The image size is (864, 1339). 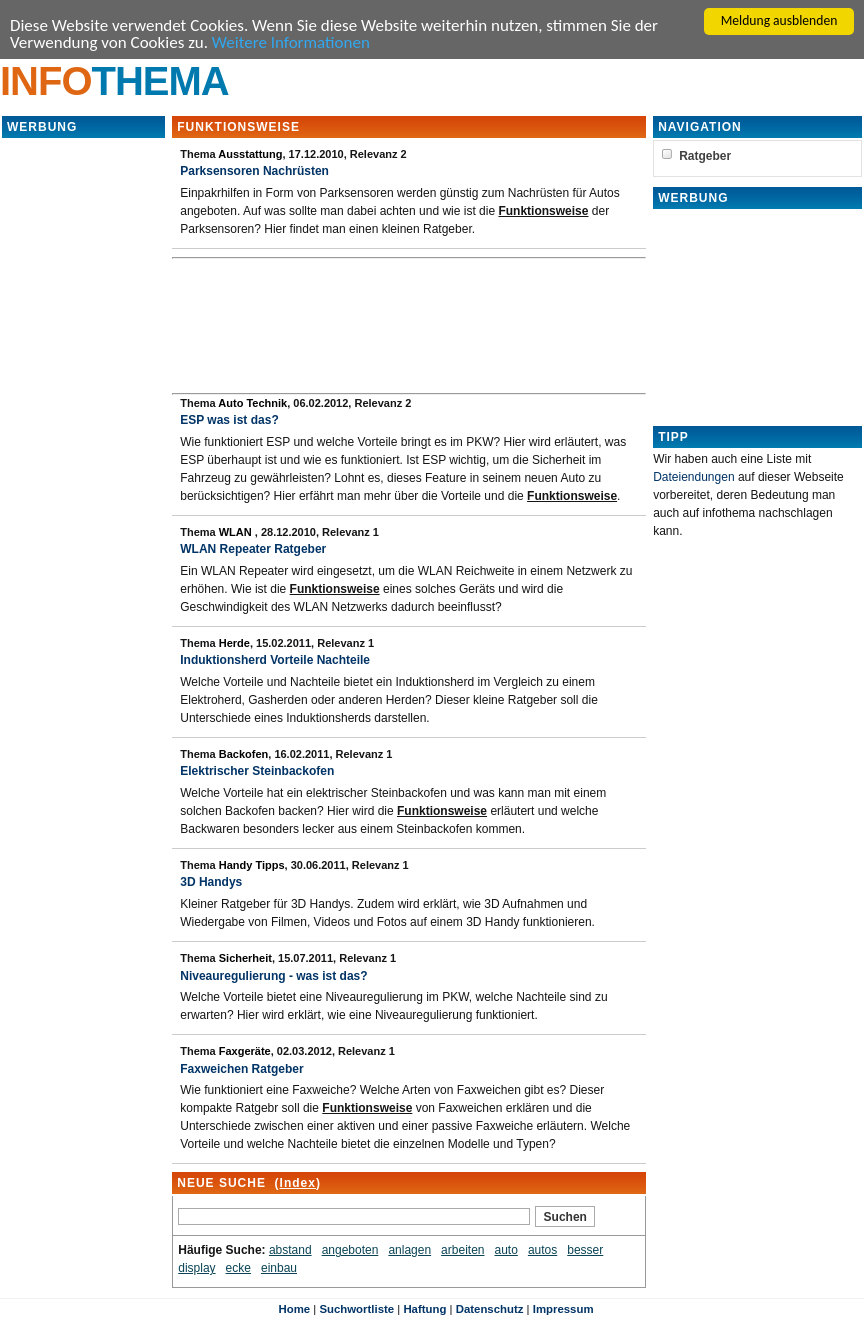 What do you see at coordinates (585, 1250) in the screenshot?
I see `besser` at bounding box center [585, 1250].